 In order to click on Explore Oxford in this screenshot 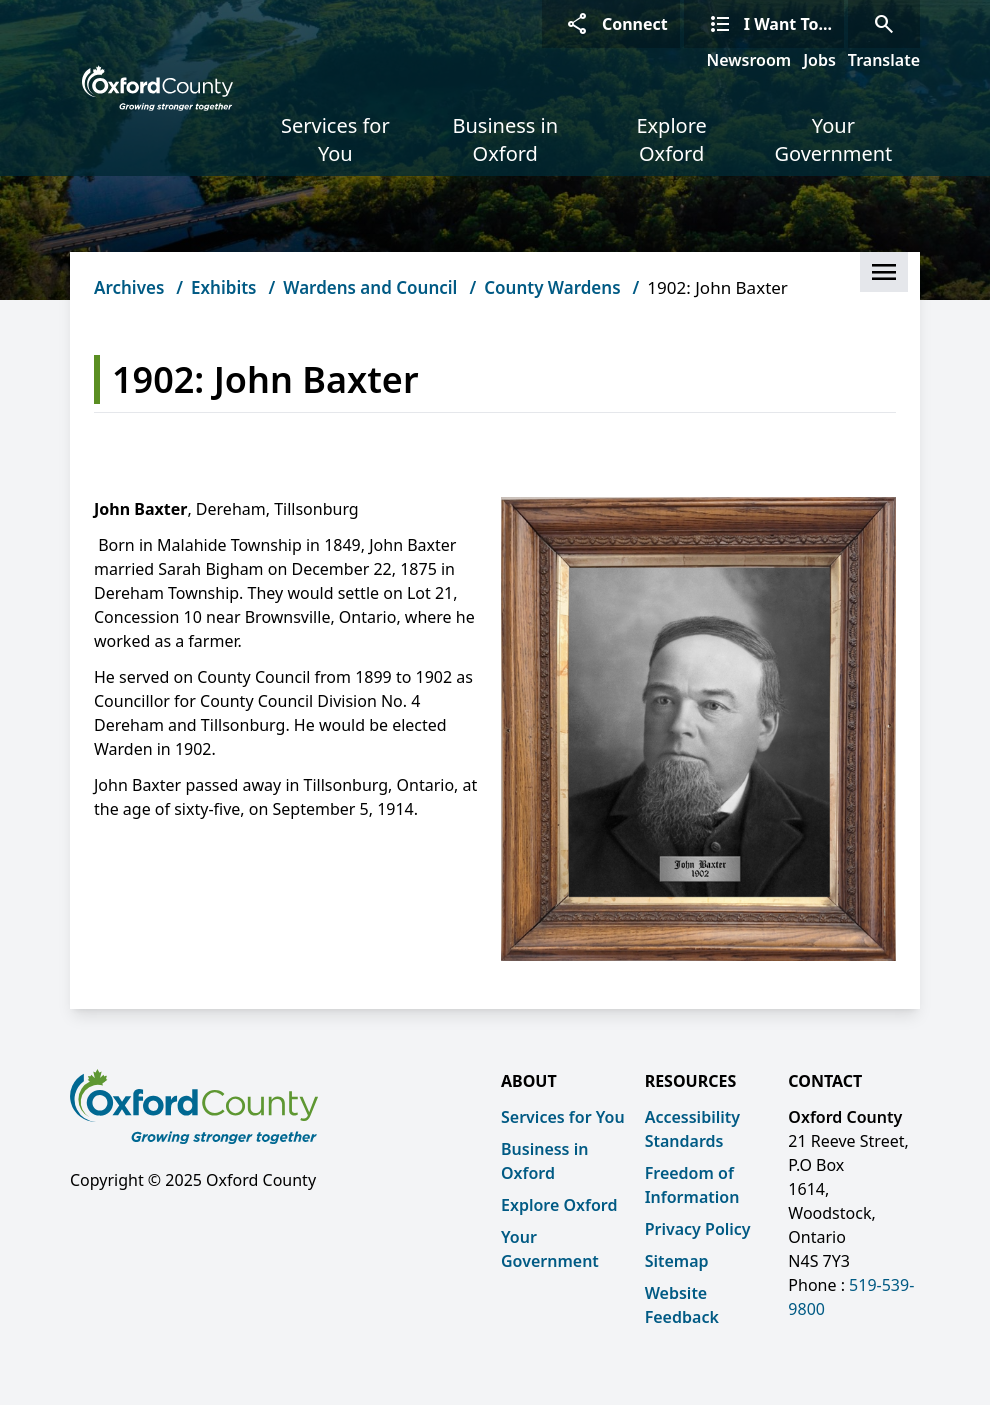, I will do `click(671, 139)`.